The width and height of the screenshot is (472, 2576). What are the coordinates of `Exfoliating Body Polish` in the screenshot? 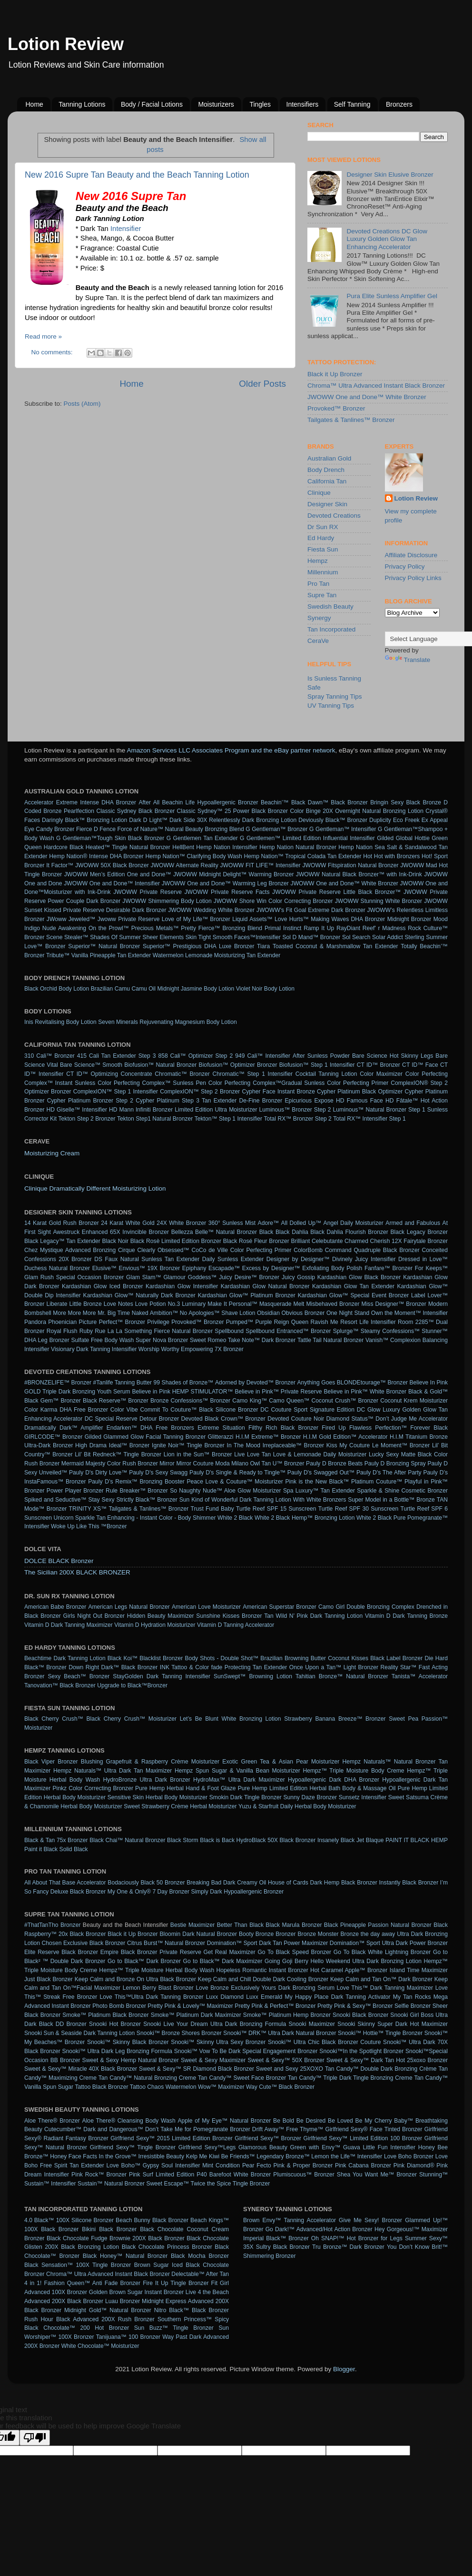 It's located at (332, 1268).